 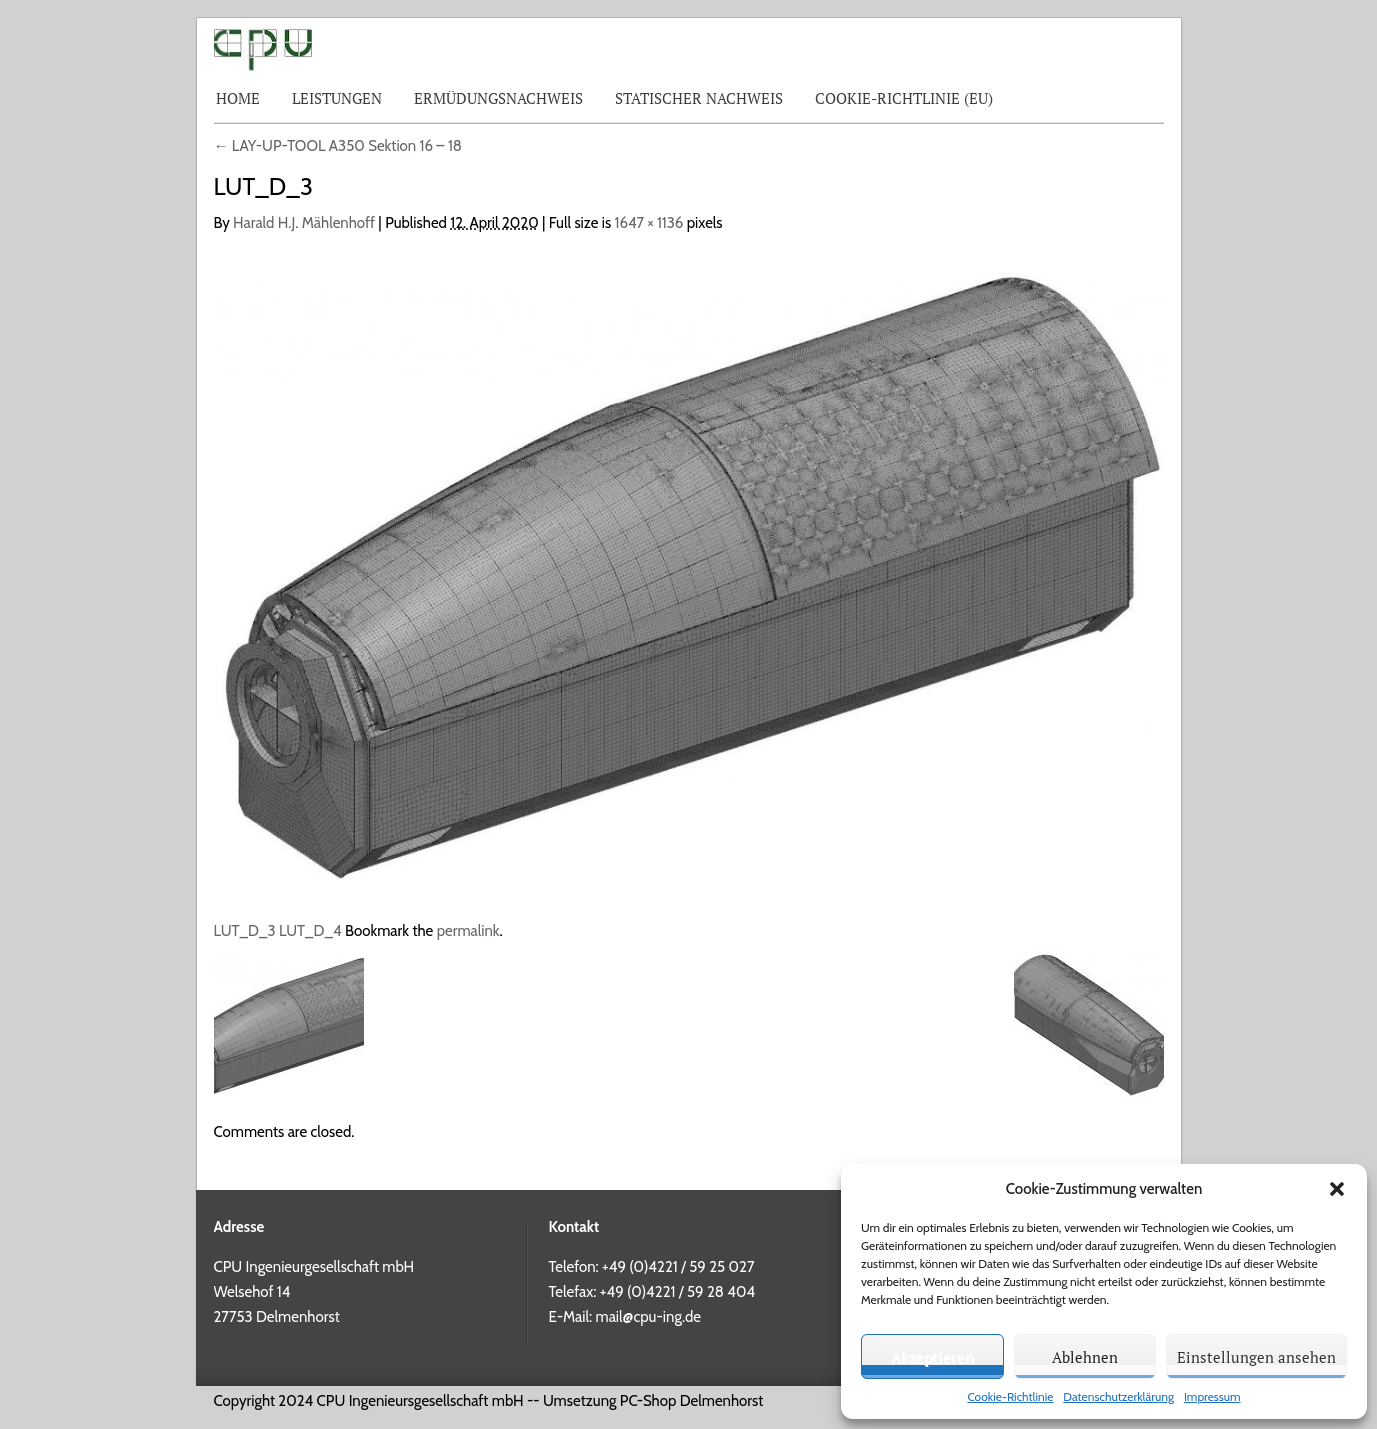 What do you see at coordinates (238, 98) in the screenshot?
I see `Home` at bounding box center [238, 98].